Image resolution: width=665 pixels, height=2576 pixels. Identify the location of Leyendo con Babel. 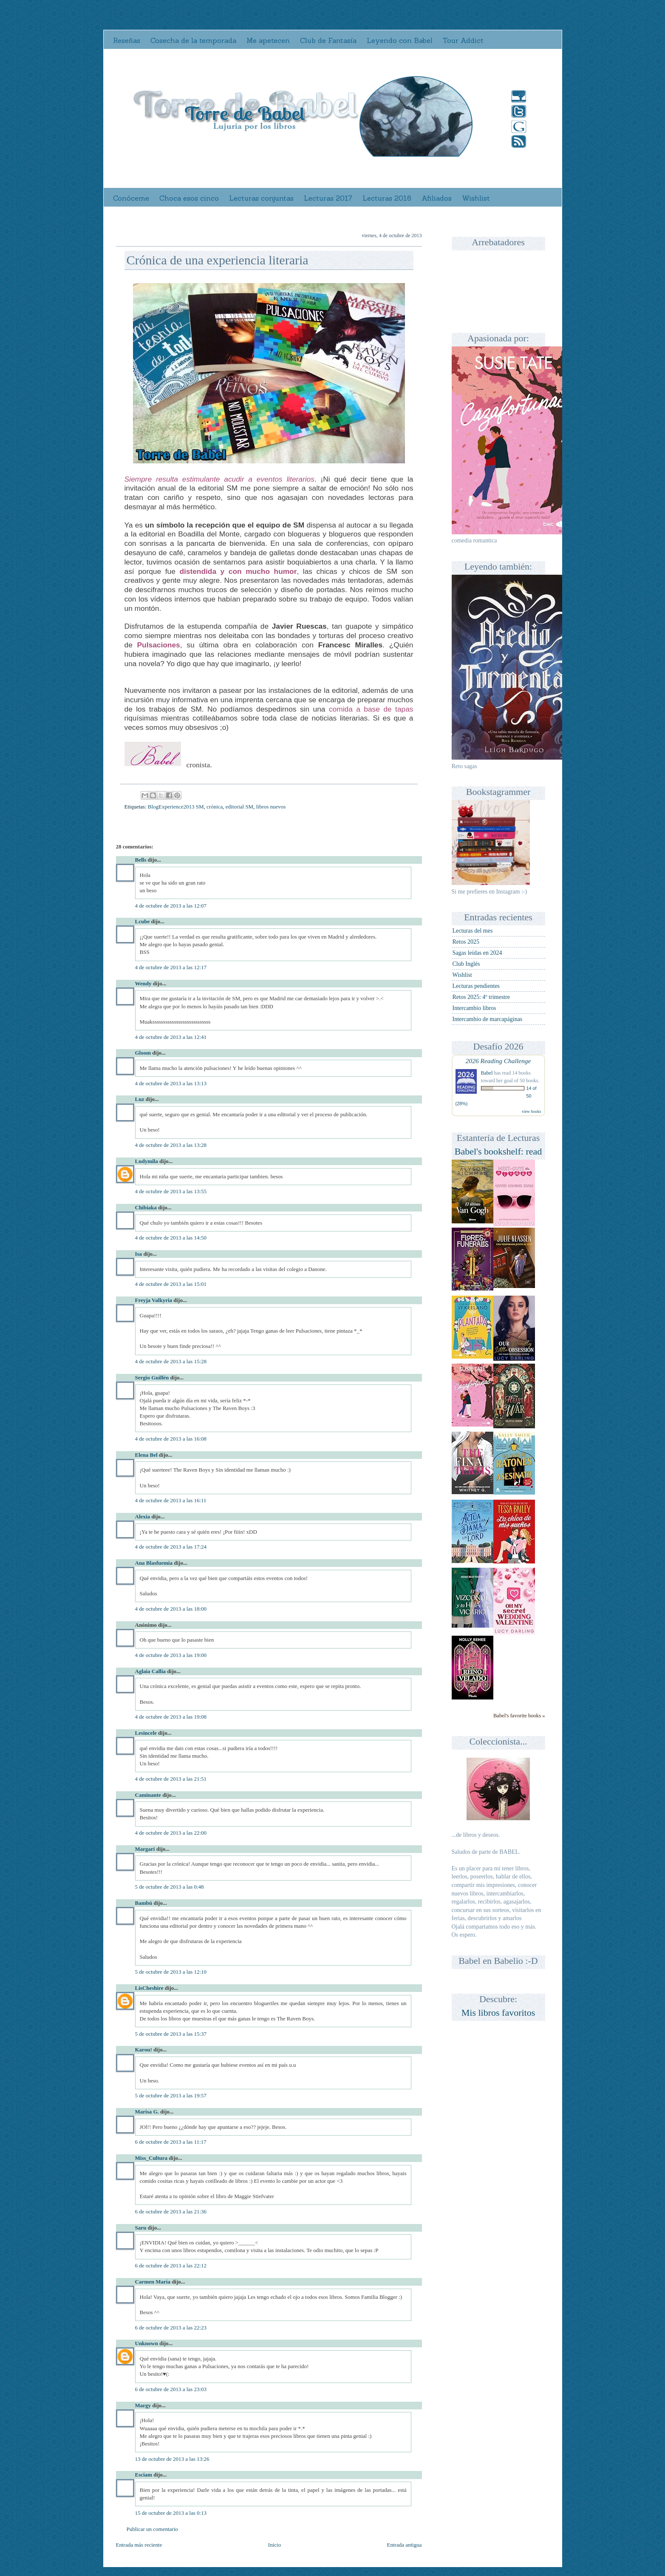
(400, 40).